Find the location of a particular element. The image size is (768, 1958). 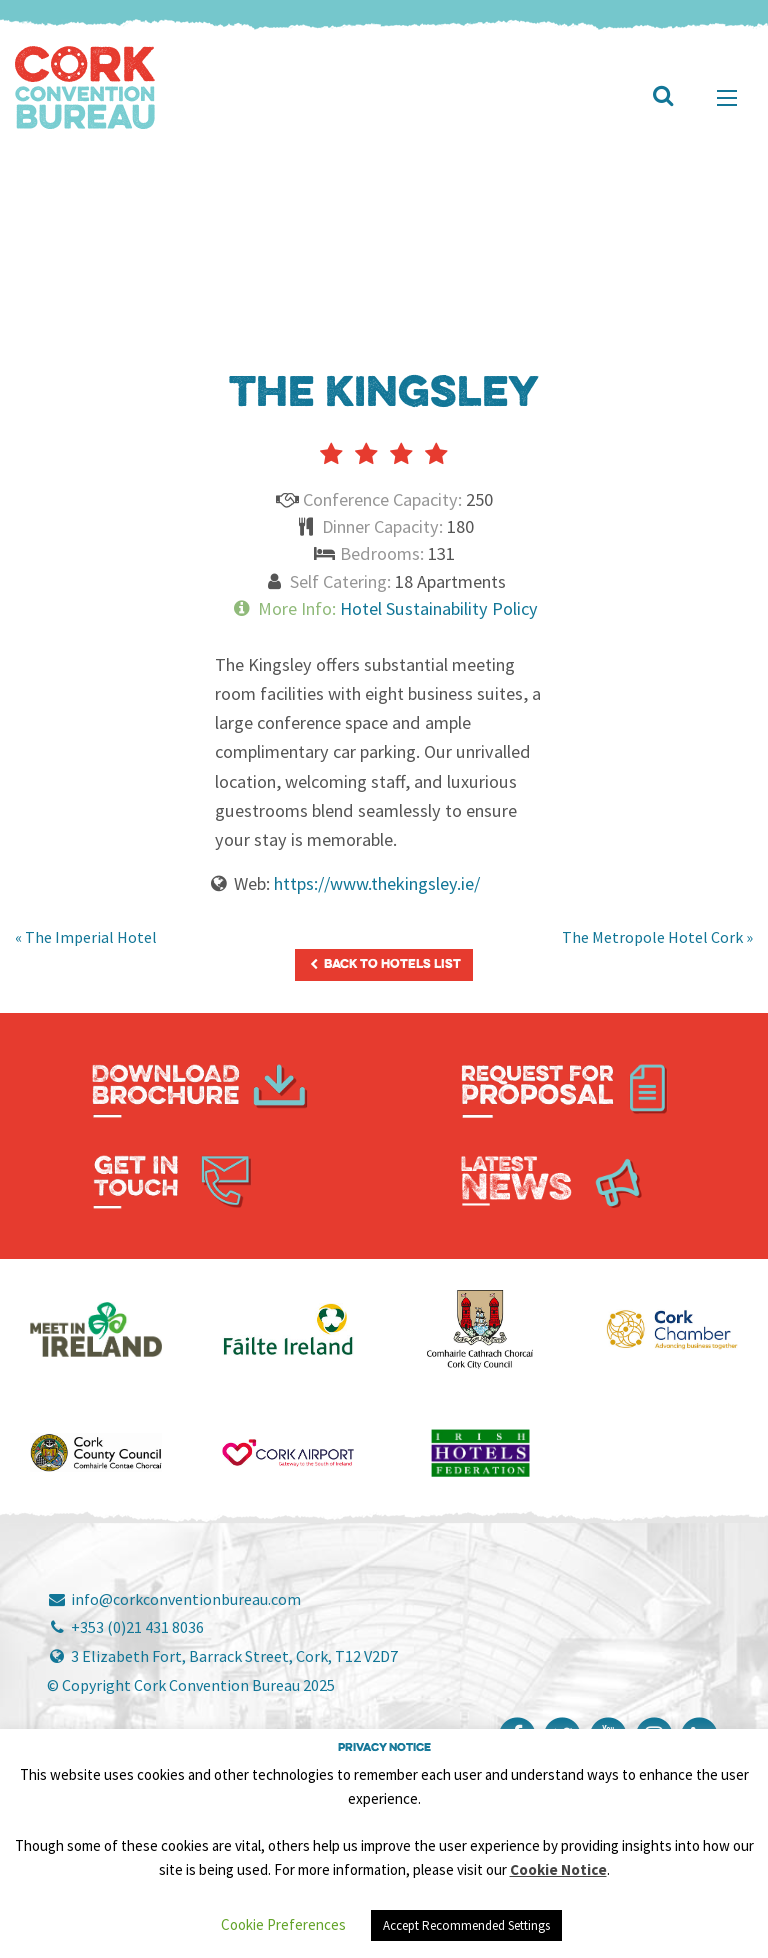

« The Imperial Hotel is located at coordinates (86, 937).